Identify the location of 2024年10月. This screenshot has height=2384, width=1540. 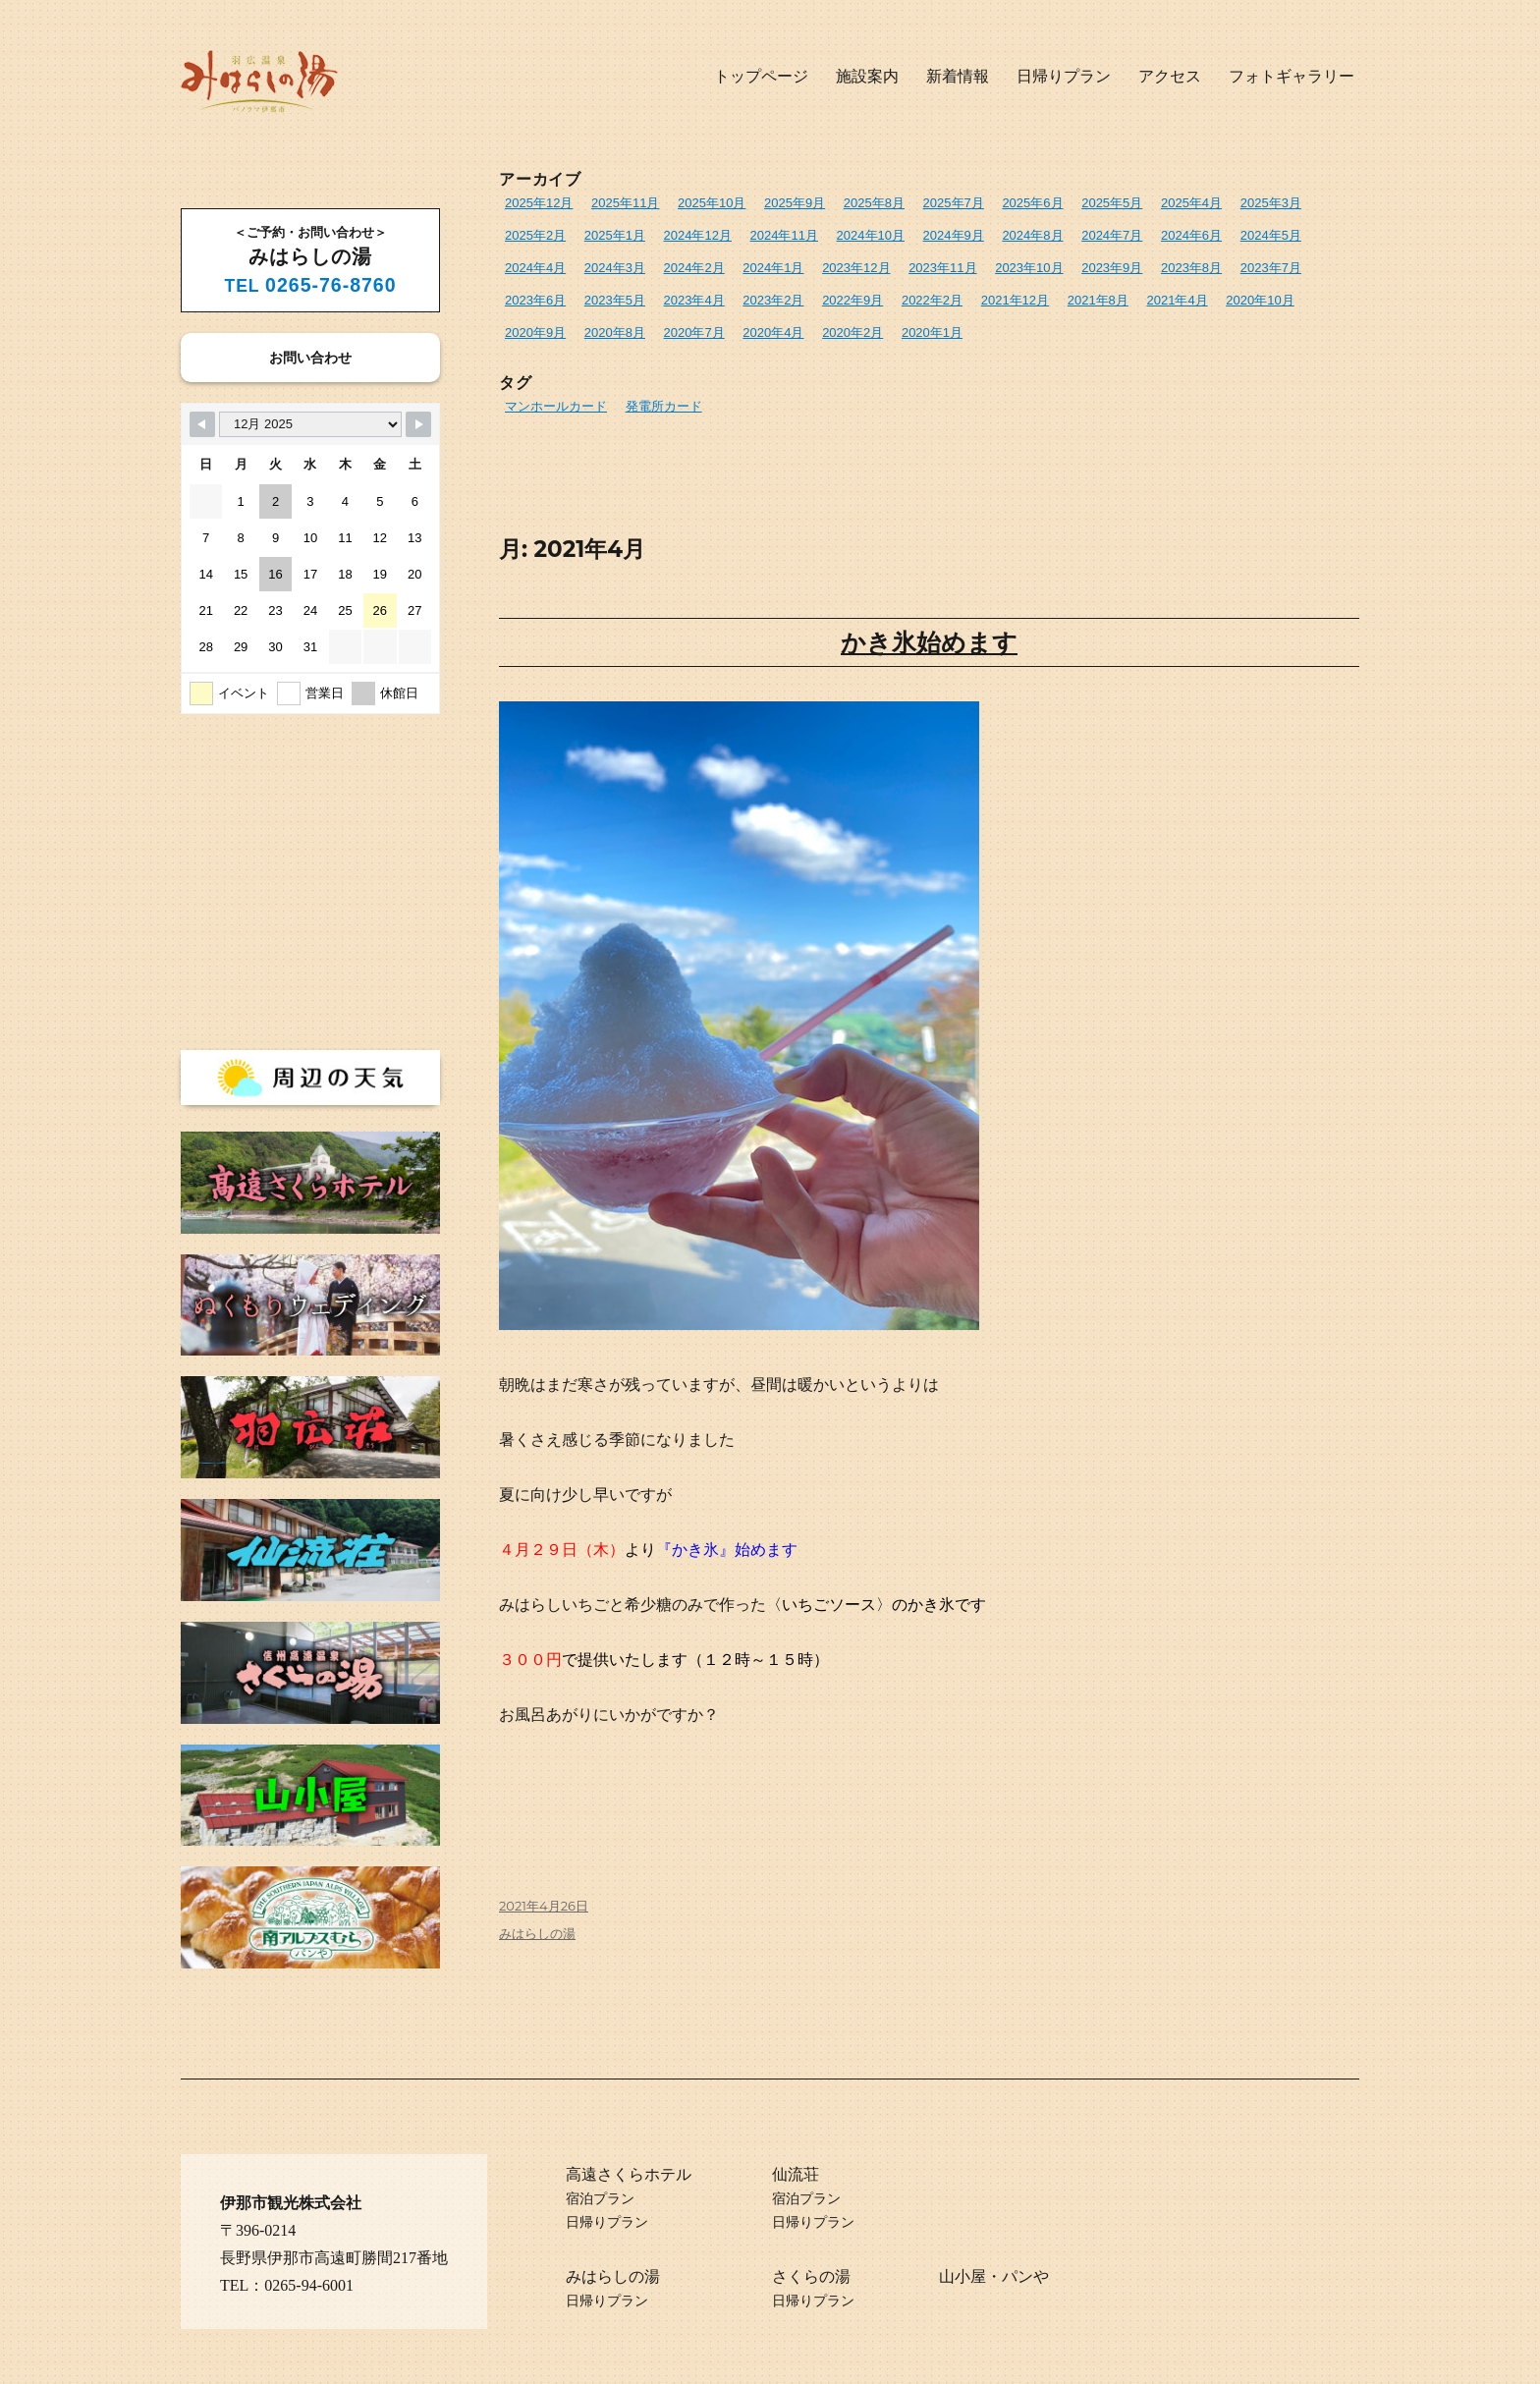
(871, 235).